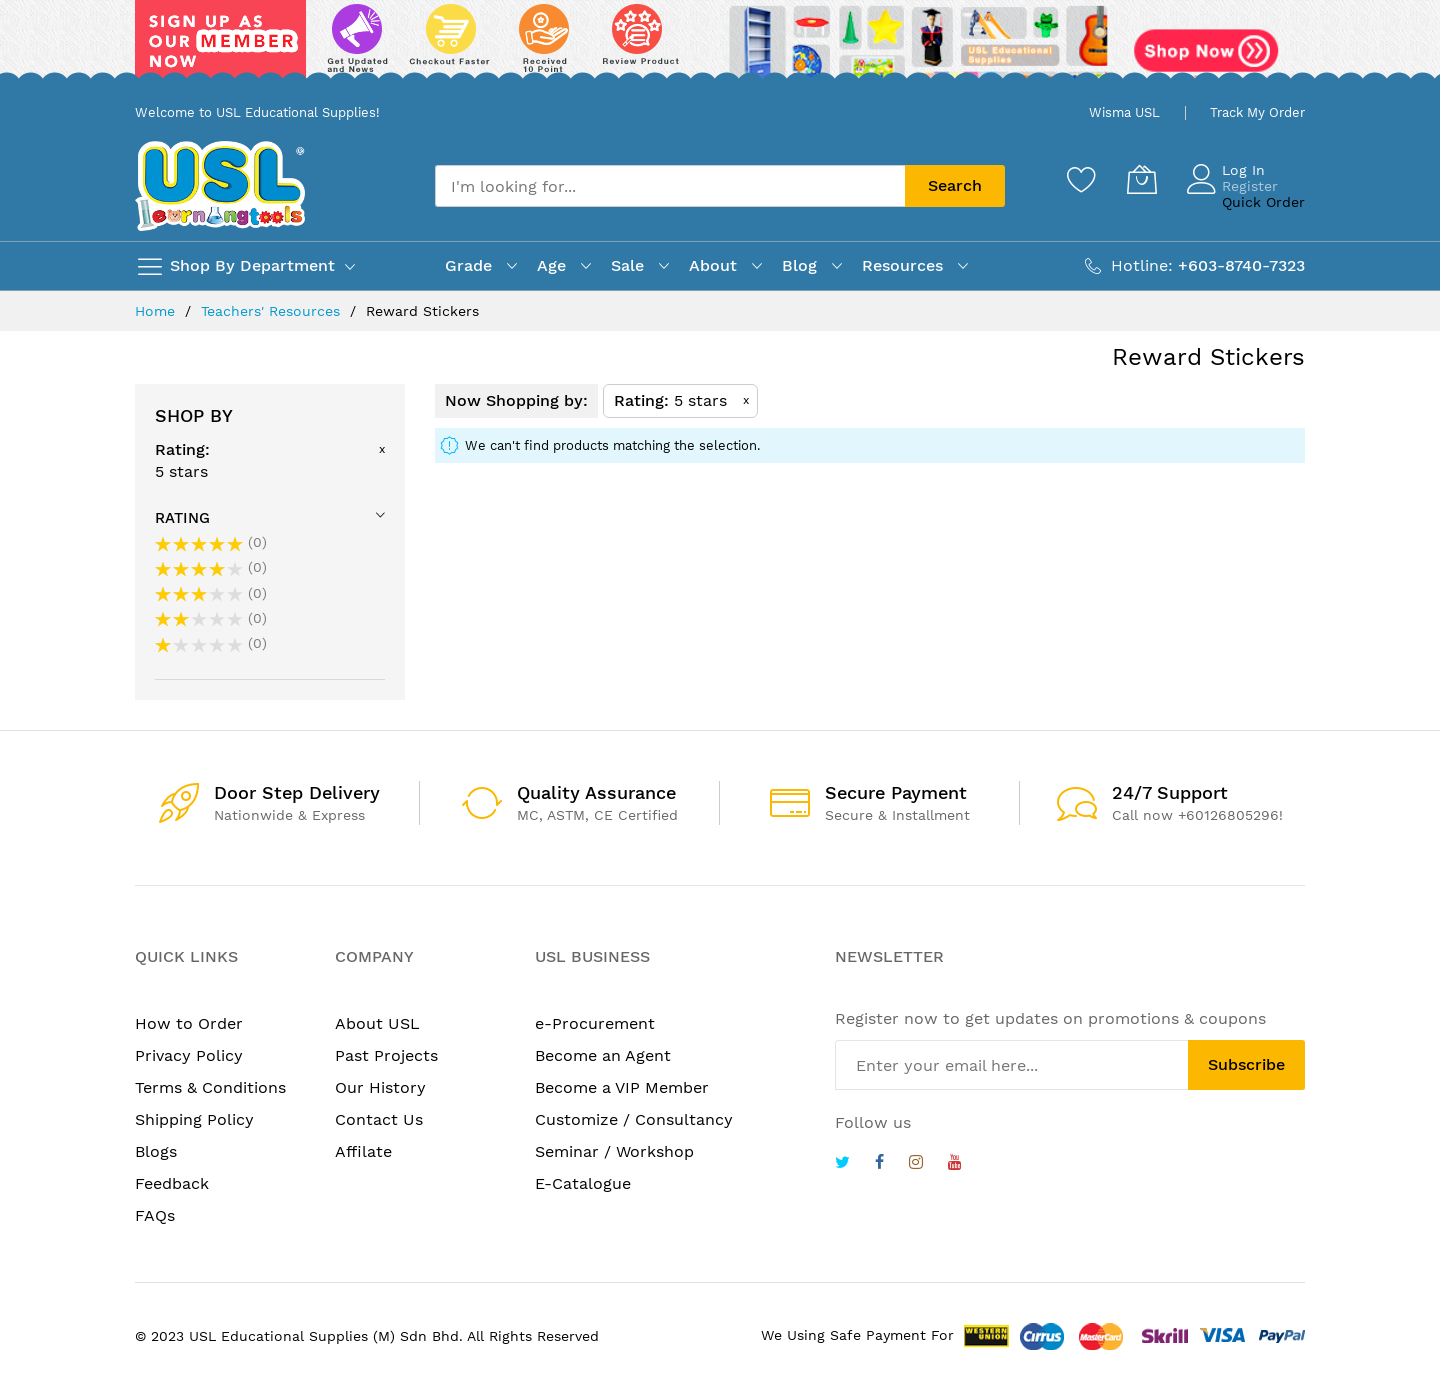 The width and height of the screenshot is (1440, 1390). I want to click on Home, so click(157, 311).